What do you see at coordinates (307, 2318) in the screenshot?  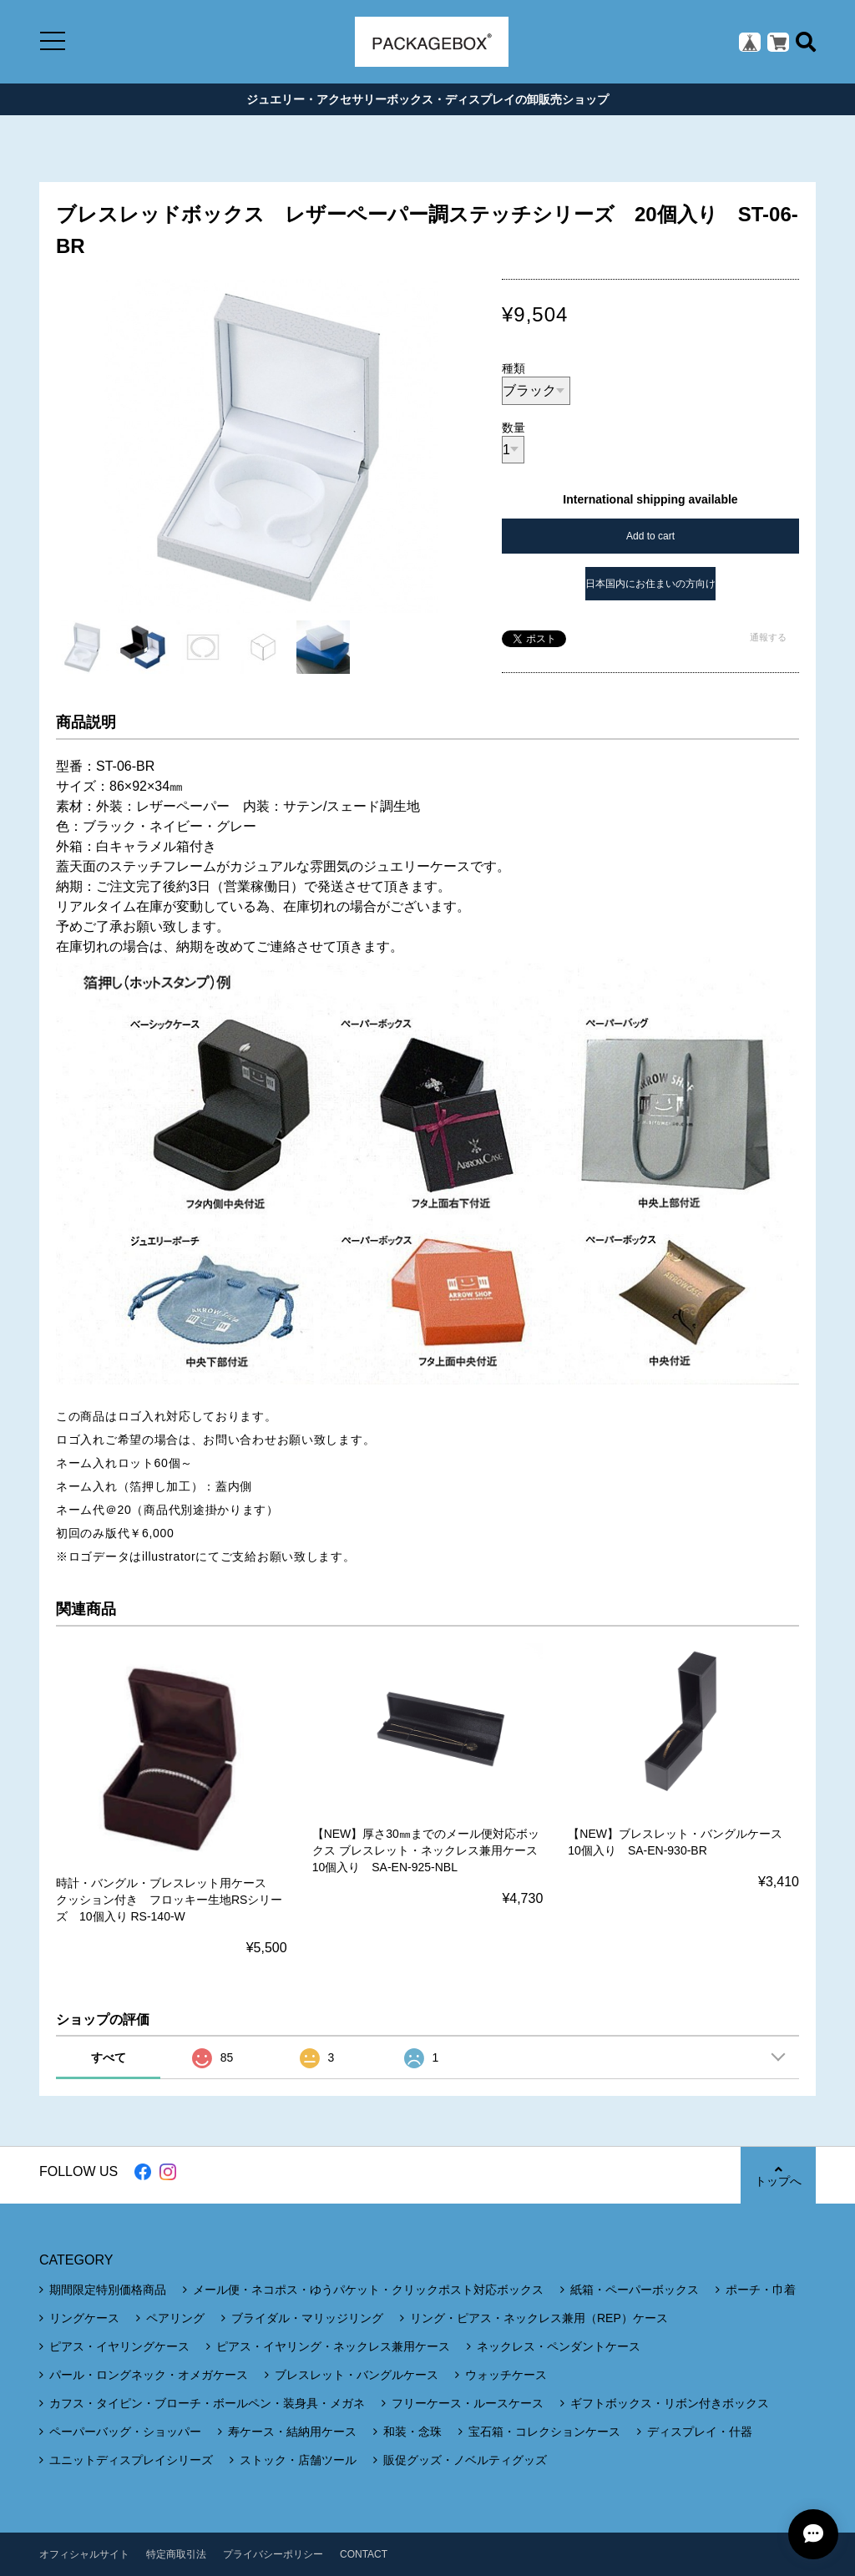 I see `ブライダル・マリッジリング` at bounding box center [307, 2318].